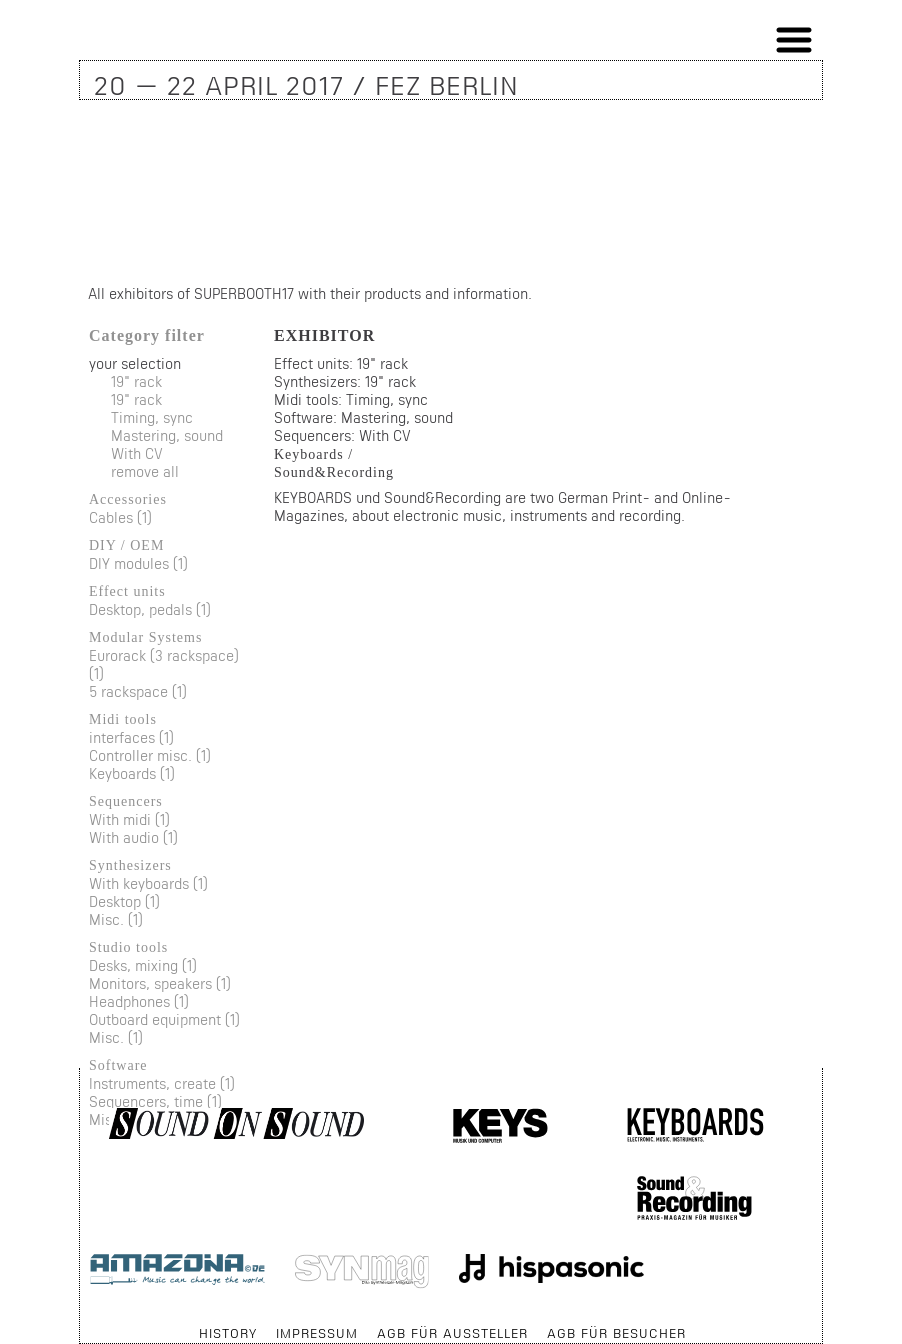  I want to click on AGB für Besucher [menuitem], so click(616, 1333).